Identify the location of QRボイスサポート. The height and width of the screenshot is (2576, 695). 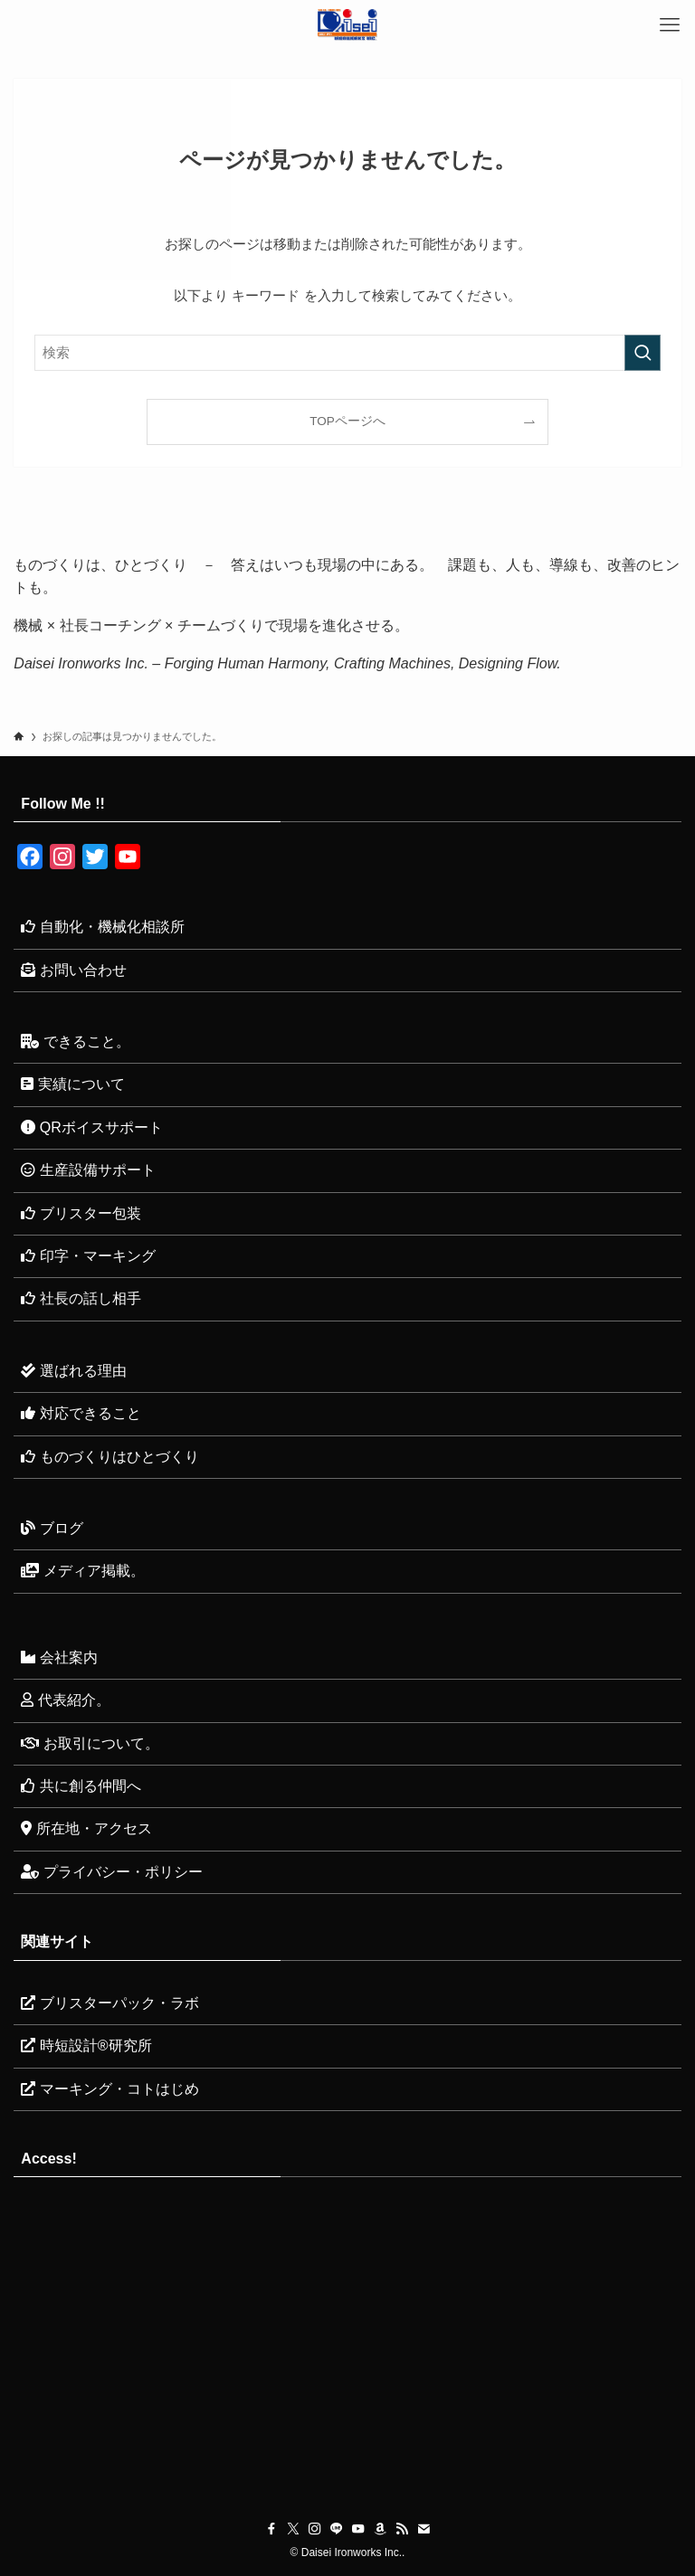
(91, 1127).